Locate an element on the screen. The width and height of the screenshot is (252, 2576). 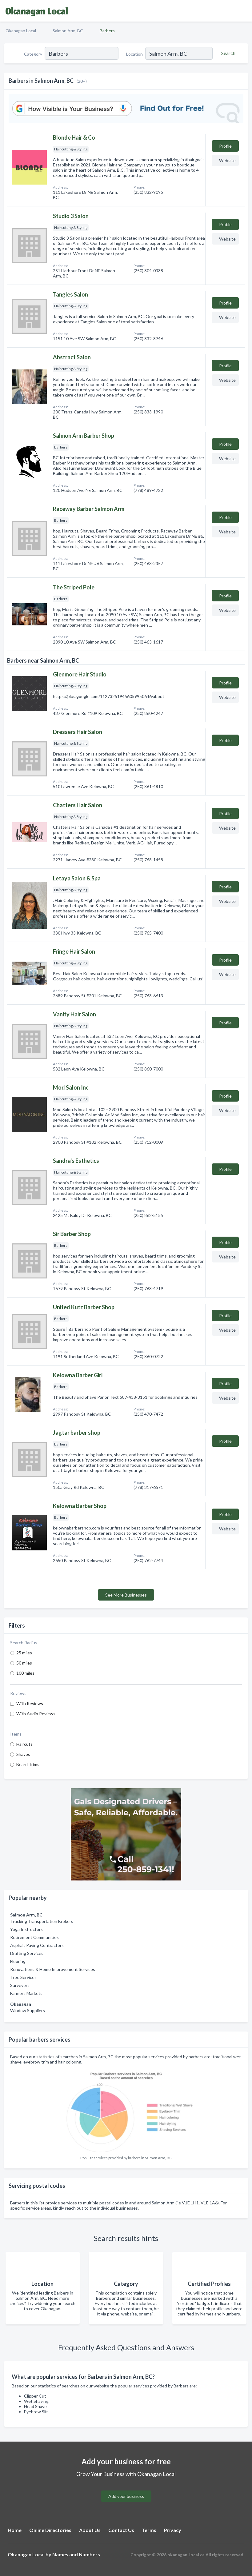
Renovations & Home Improvement Services is located at coordinates (52, 1969).